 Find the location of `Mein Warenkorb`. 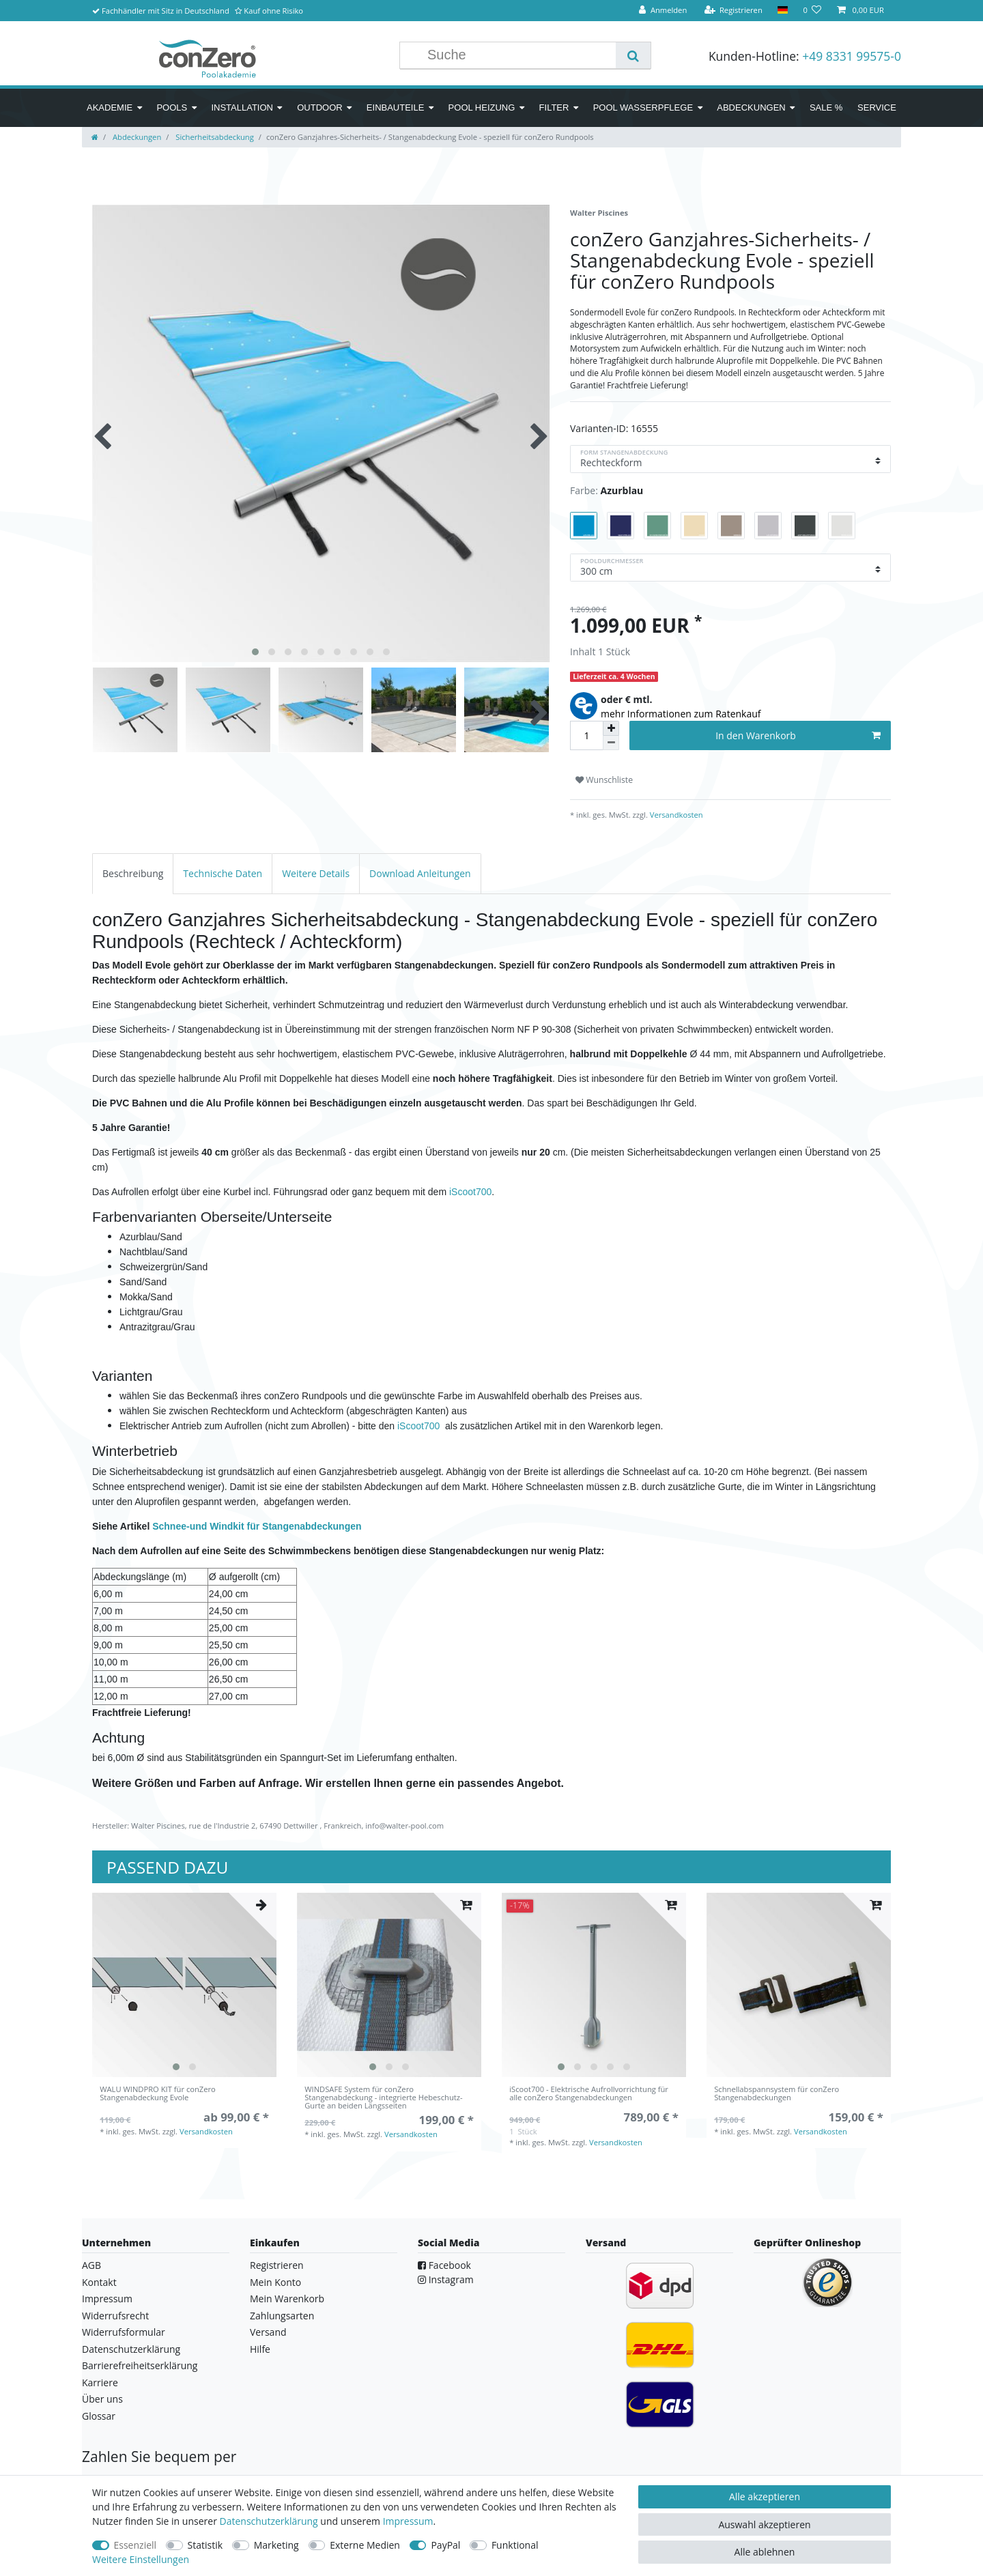

Mein Warenkorb is located at coordinates (287, 2298).